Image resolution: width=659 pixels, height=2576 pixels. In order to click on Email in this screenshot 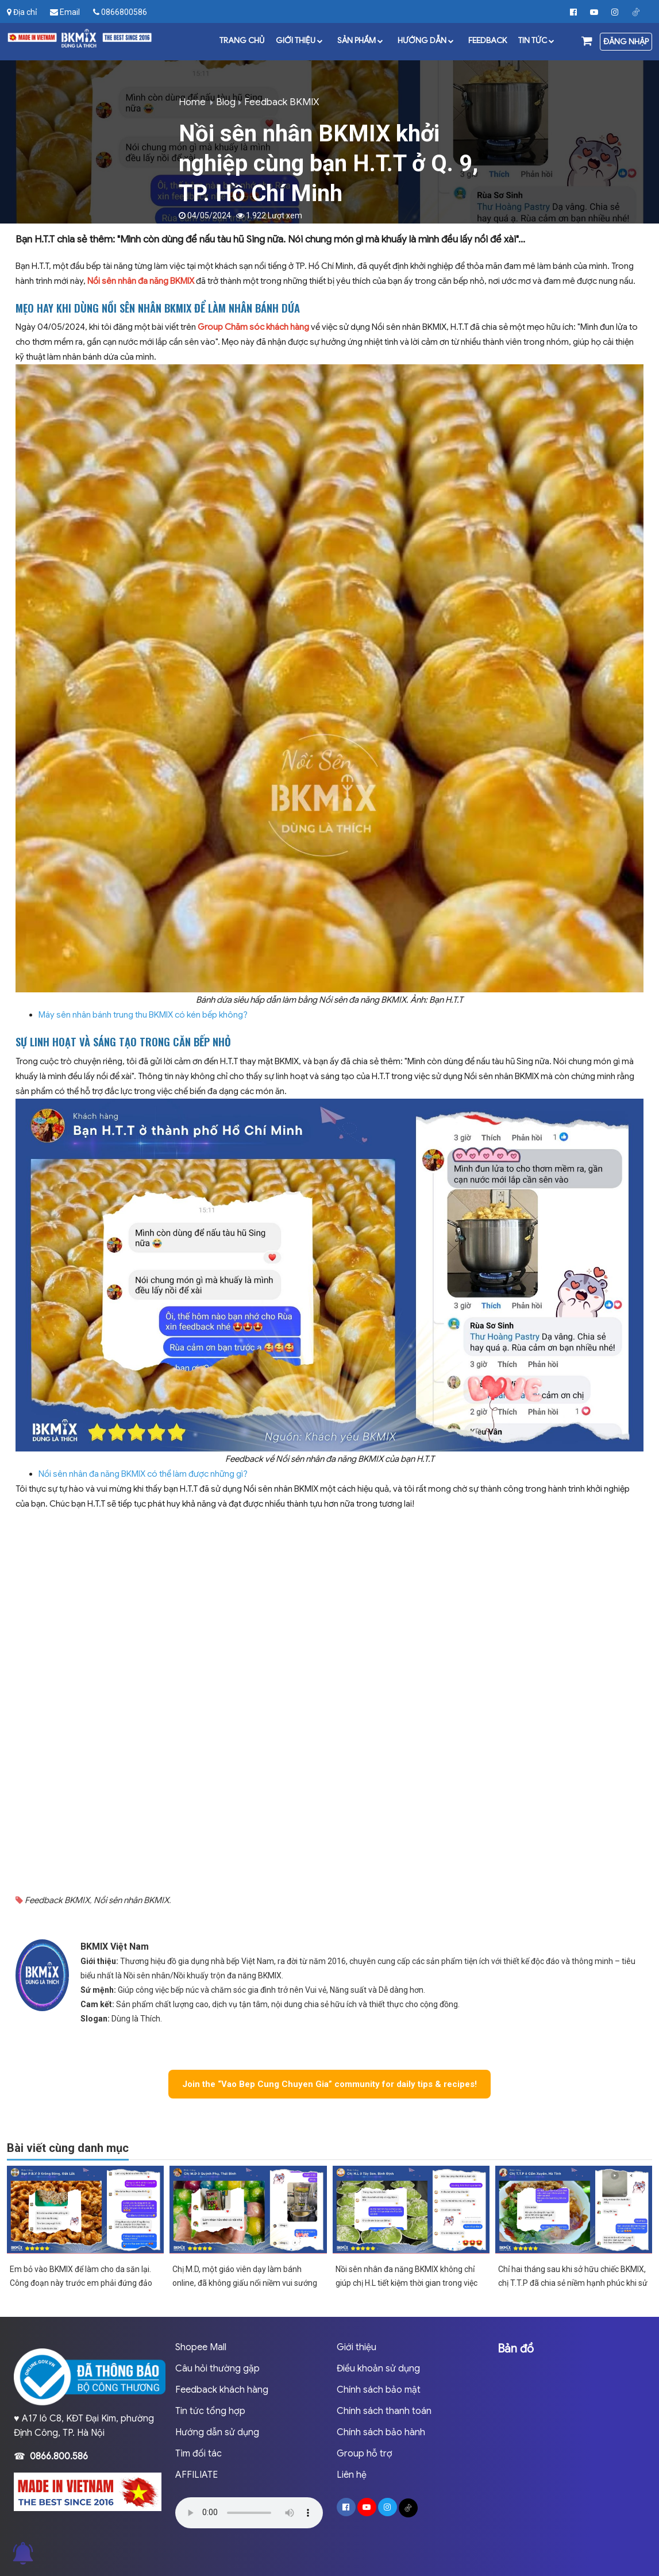, I will do `click(65, 12)`.